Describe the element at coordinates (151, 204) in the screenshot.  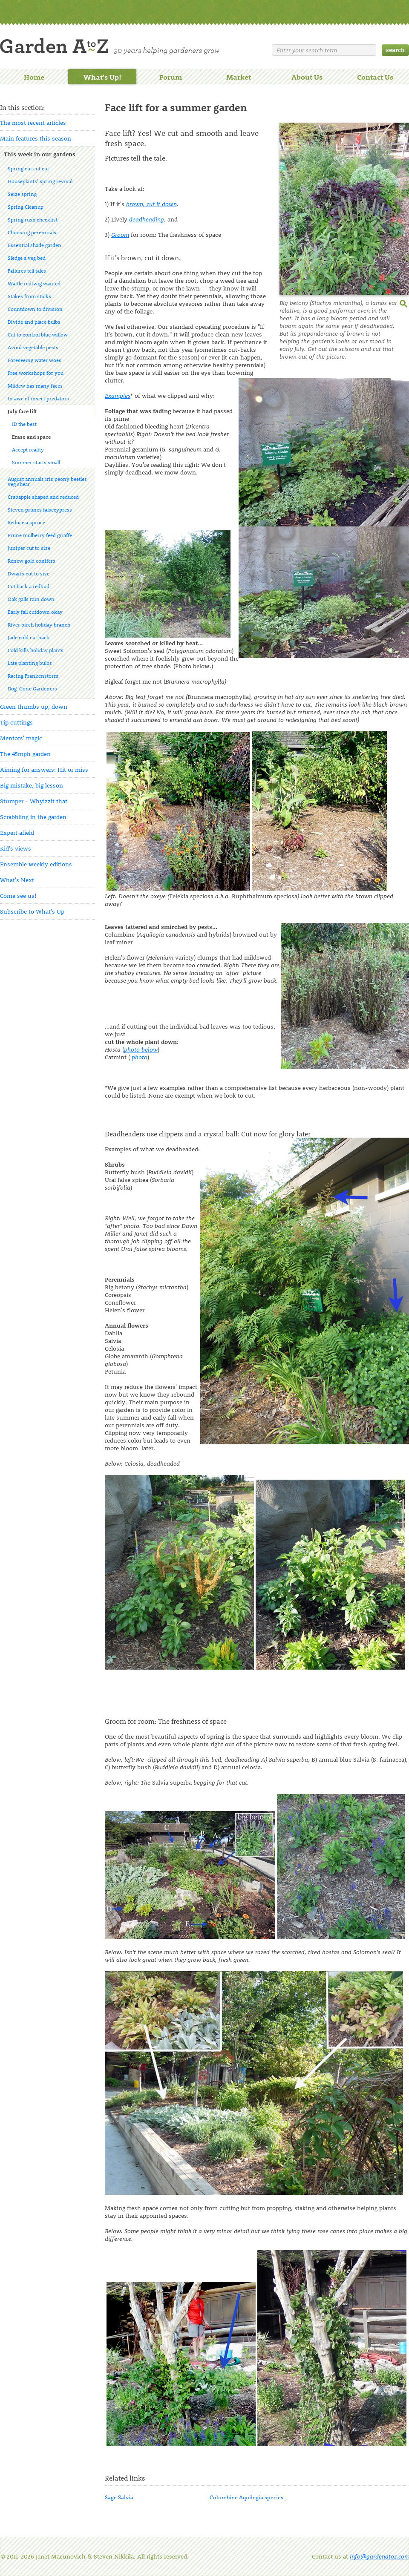
I see `brown, cut it down` at that location.